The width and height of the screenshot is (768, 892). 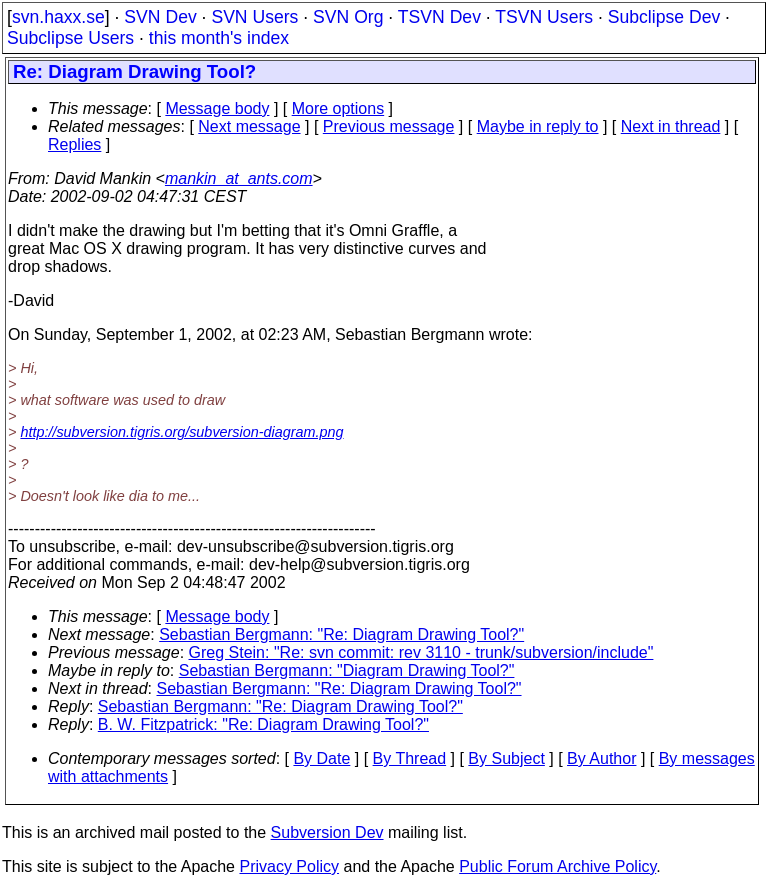 I want to click on SVN Org, so click(x=348, y=17).